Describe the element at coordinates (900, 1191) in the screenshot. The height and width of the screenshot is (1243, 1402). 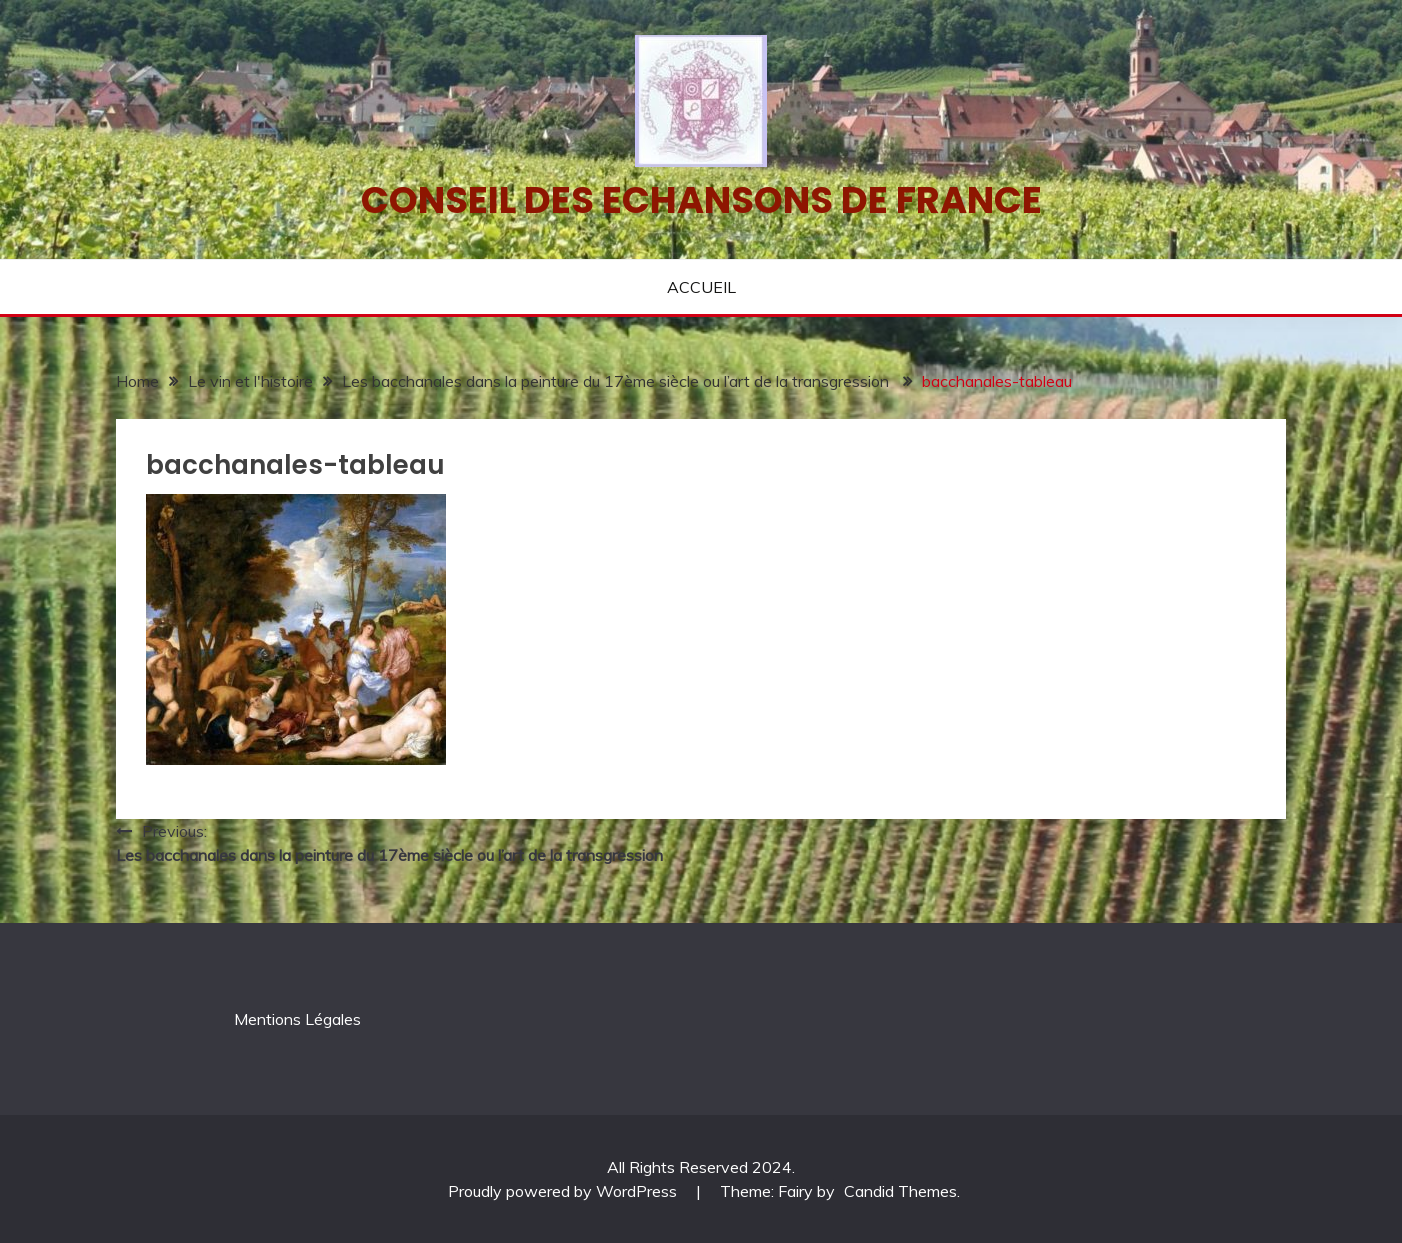
I see `Candid Themes` at that location.